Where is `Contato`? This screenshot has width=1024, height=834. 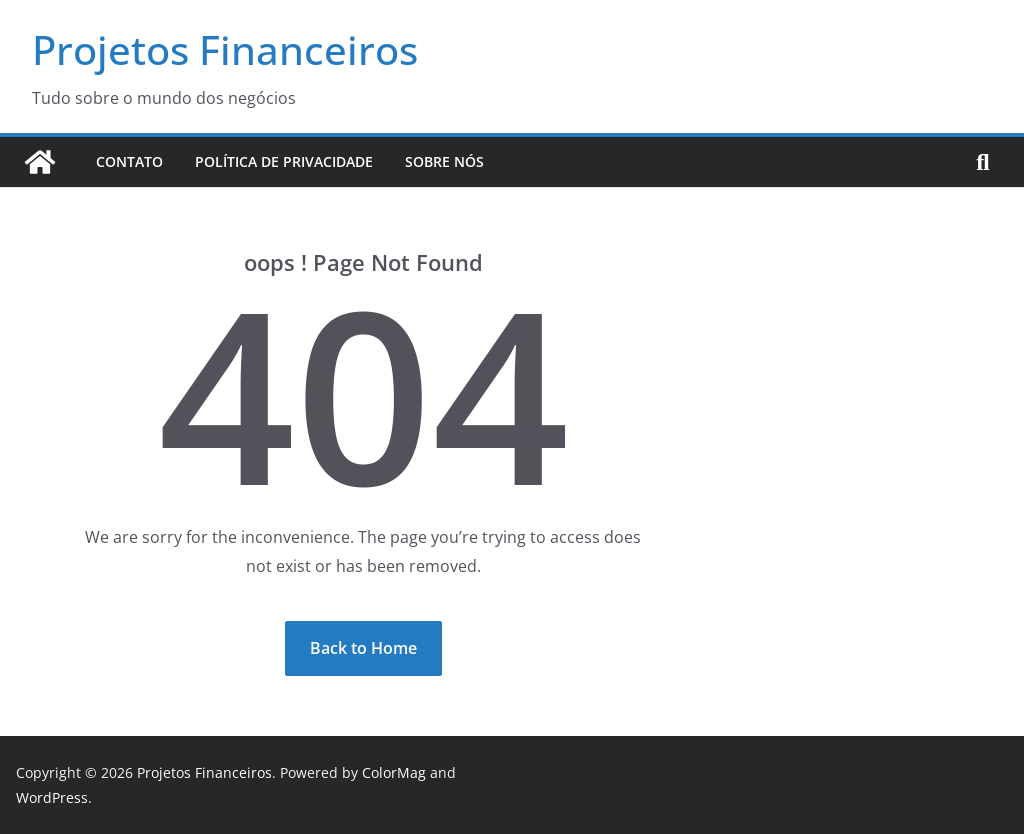
Contato is located at coordinates (129, 161).